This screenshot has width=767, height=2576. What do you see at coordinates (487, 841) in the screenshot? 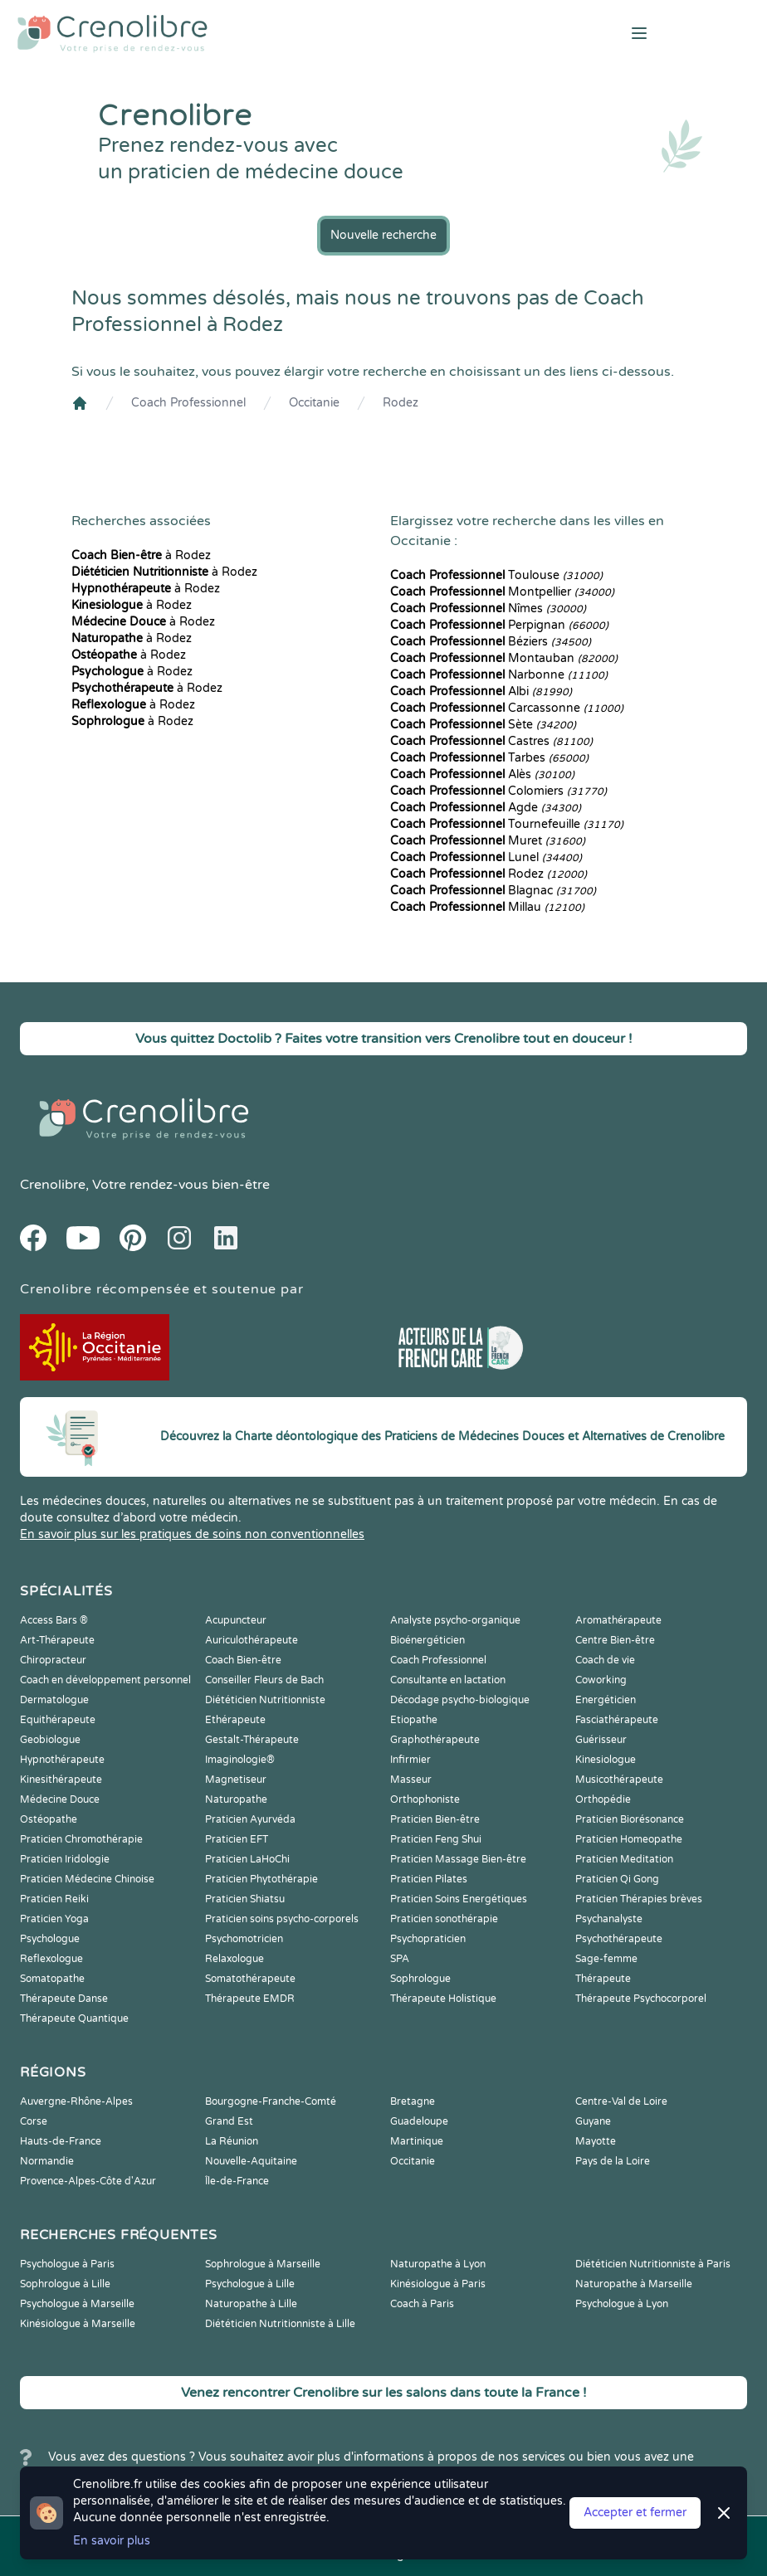
I see `Muret` at bounding box center [487, 841].